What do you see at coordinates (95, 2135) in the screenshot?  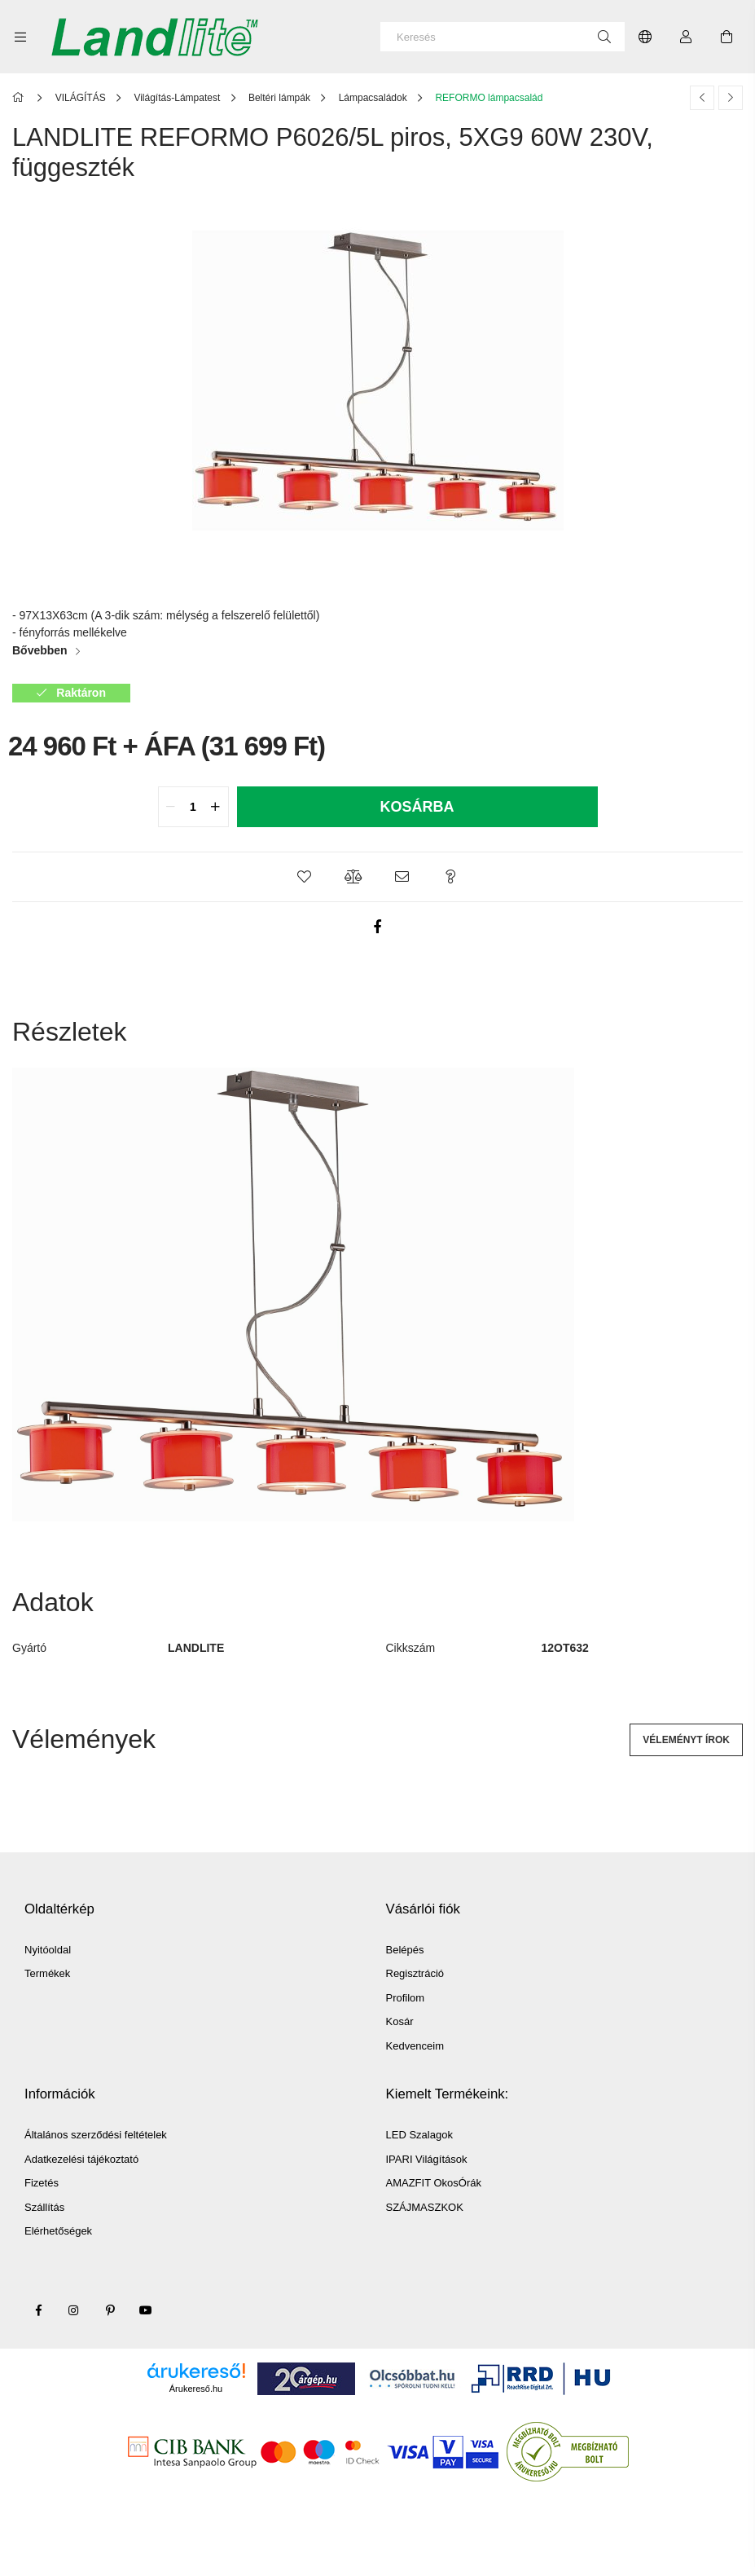 I see `Általános szerződési feltételek` at bounding box center [95, 2135].